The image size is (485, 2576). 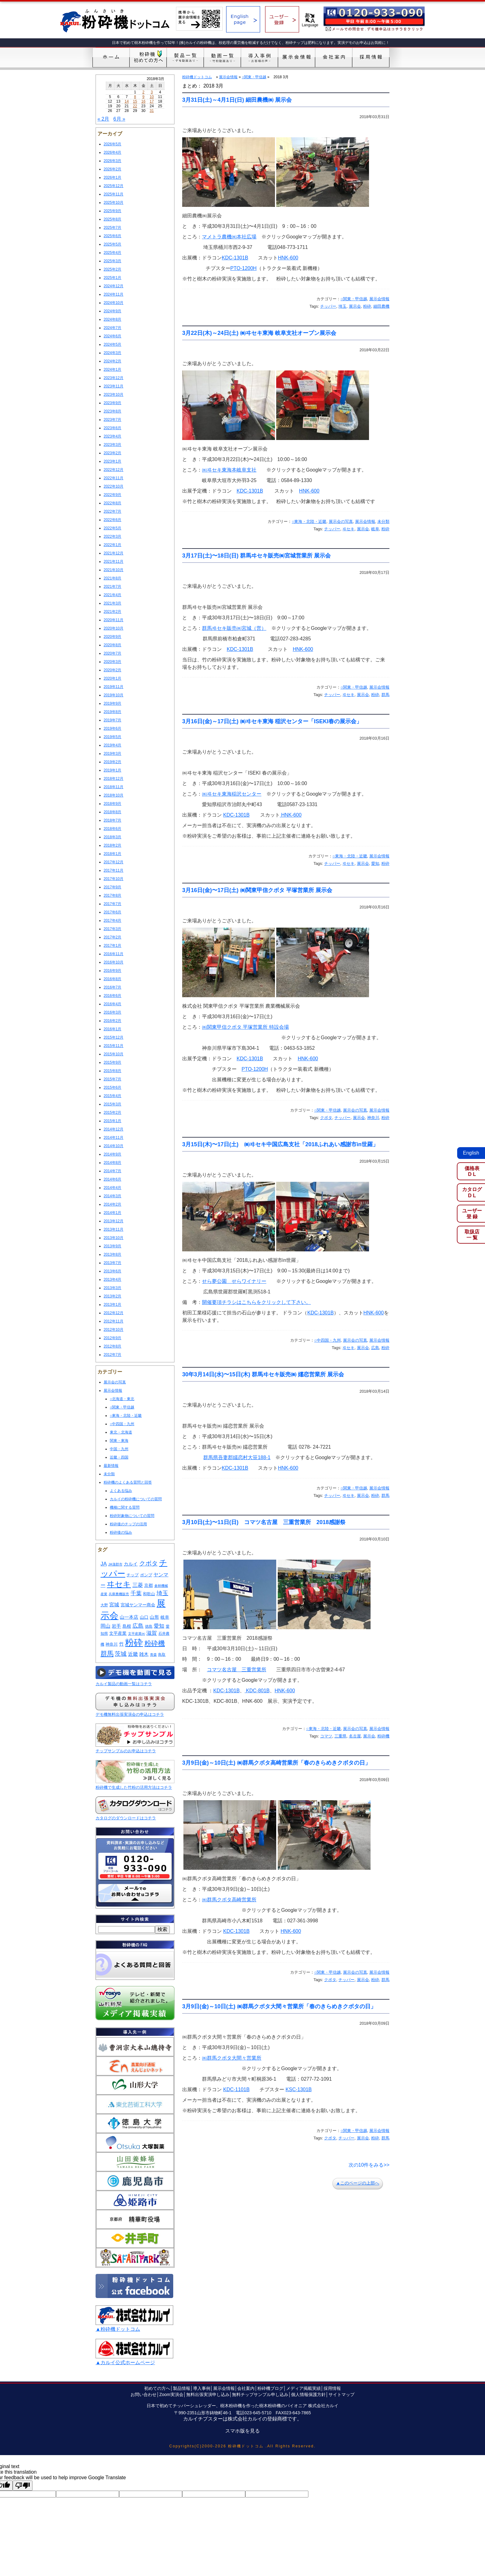 What do you see at coordinates (112, 970) in the screenshot?
I see `2016年9月` at bounding box center [112, 970].